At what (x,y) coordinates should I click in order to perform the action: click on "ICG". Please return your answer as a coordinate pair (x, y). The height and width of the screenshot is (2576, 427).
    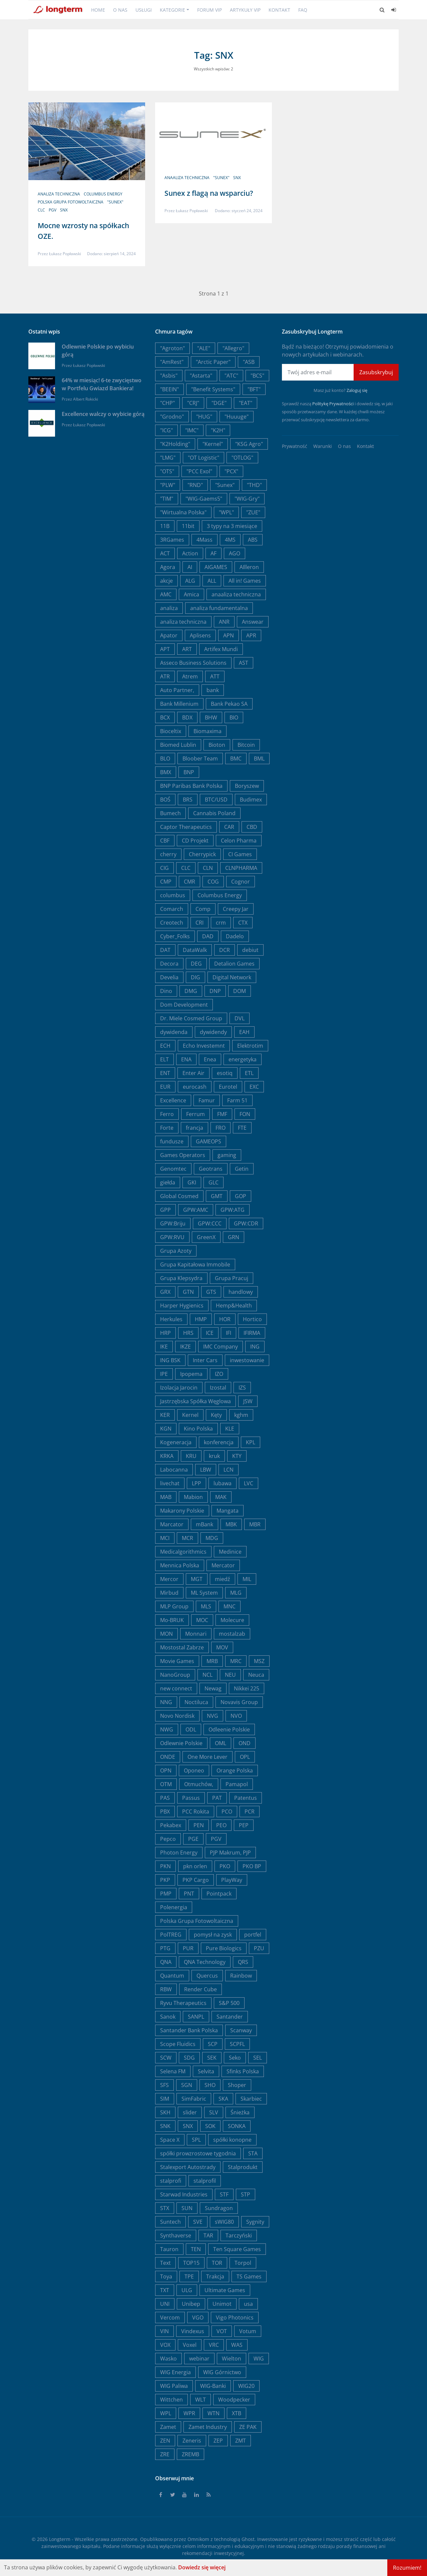
    Looking at the image, I should click on (166, 430).